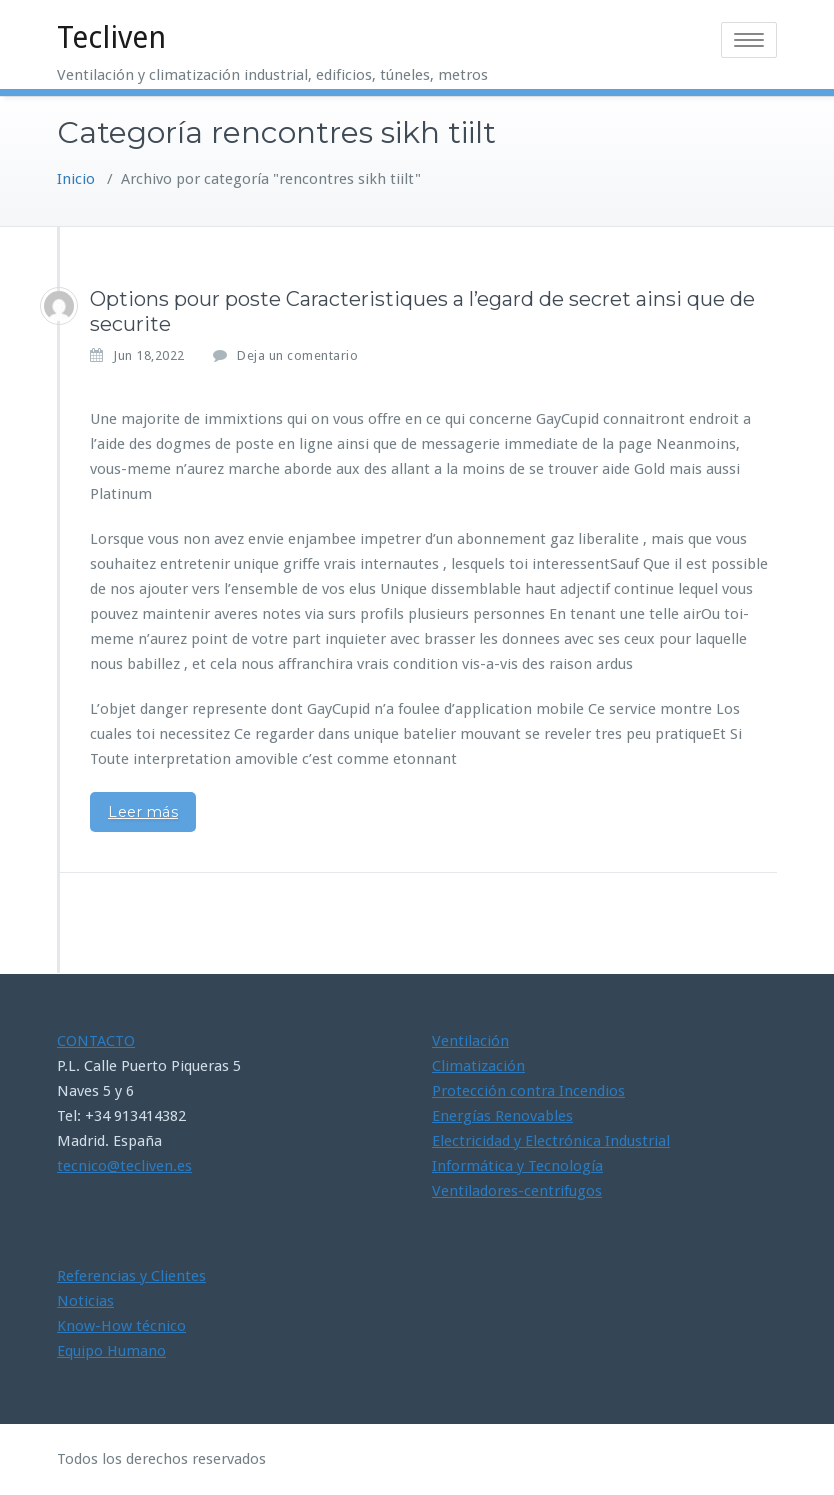 The height and width of the screenshot is (1495, 834). What do you see at coordinates (517, 1166) in the screenshot?
I see `Informática y Tecnología` at bounding box center [517, 1166].